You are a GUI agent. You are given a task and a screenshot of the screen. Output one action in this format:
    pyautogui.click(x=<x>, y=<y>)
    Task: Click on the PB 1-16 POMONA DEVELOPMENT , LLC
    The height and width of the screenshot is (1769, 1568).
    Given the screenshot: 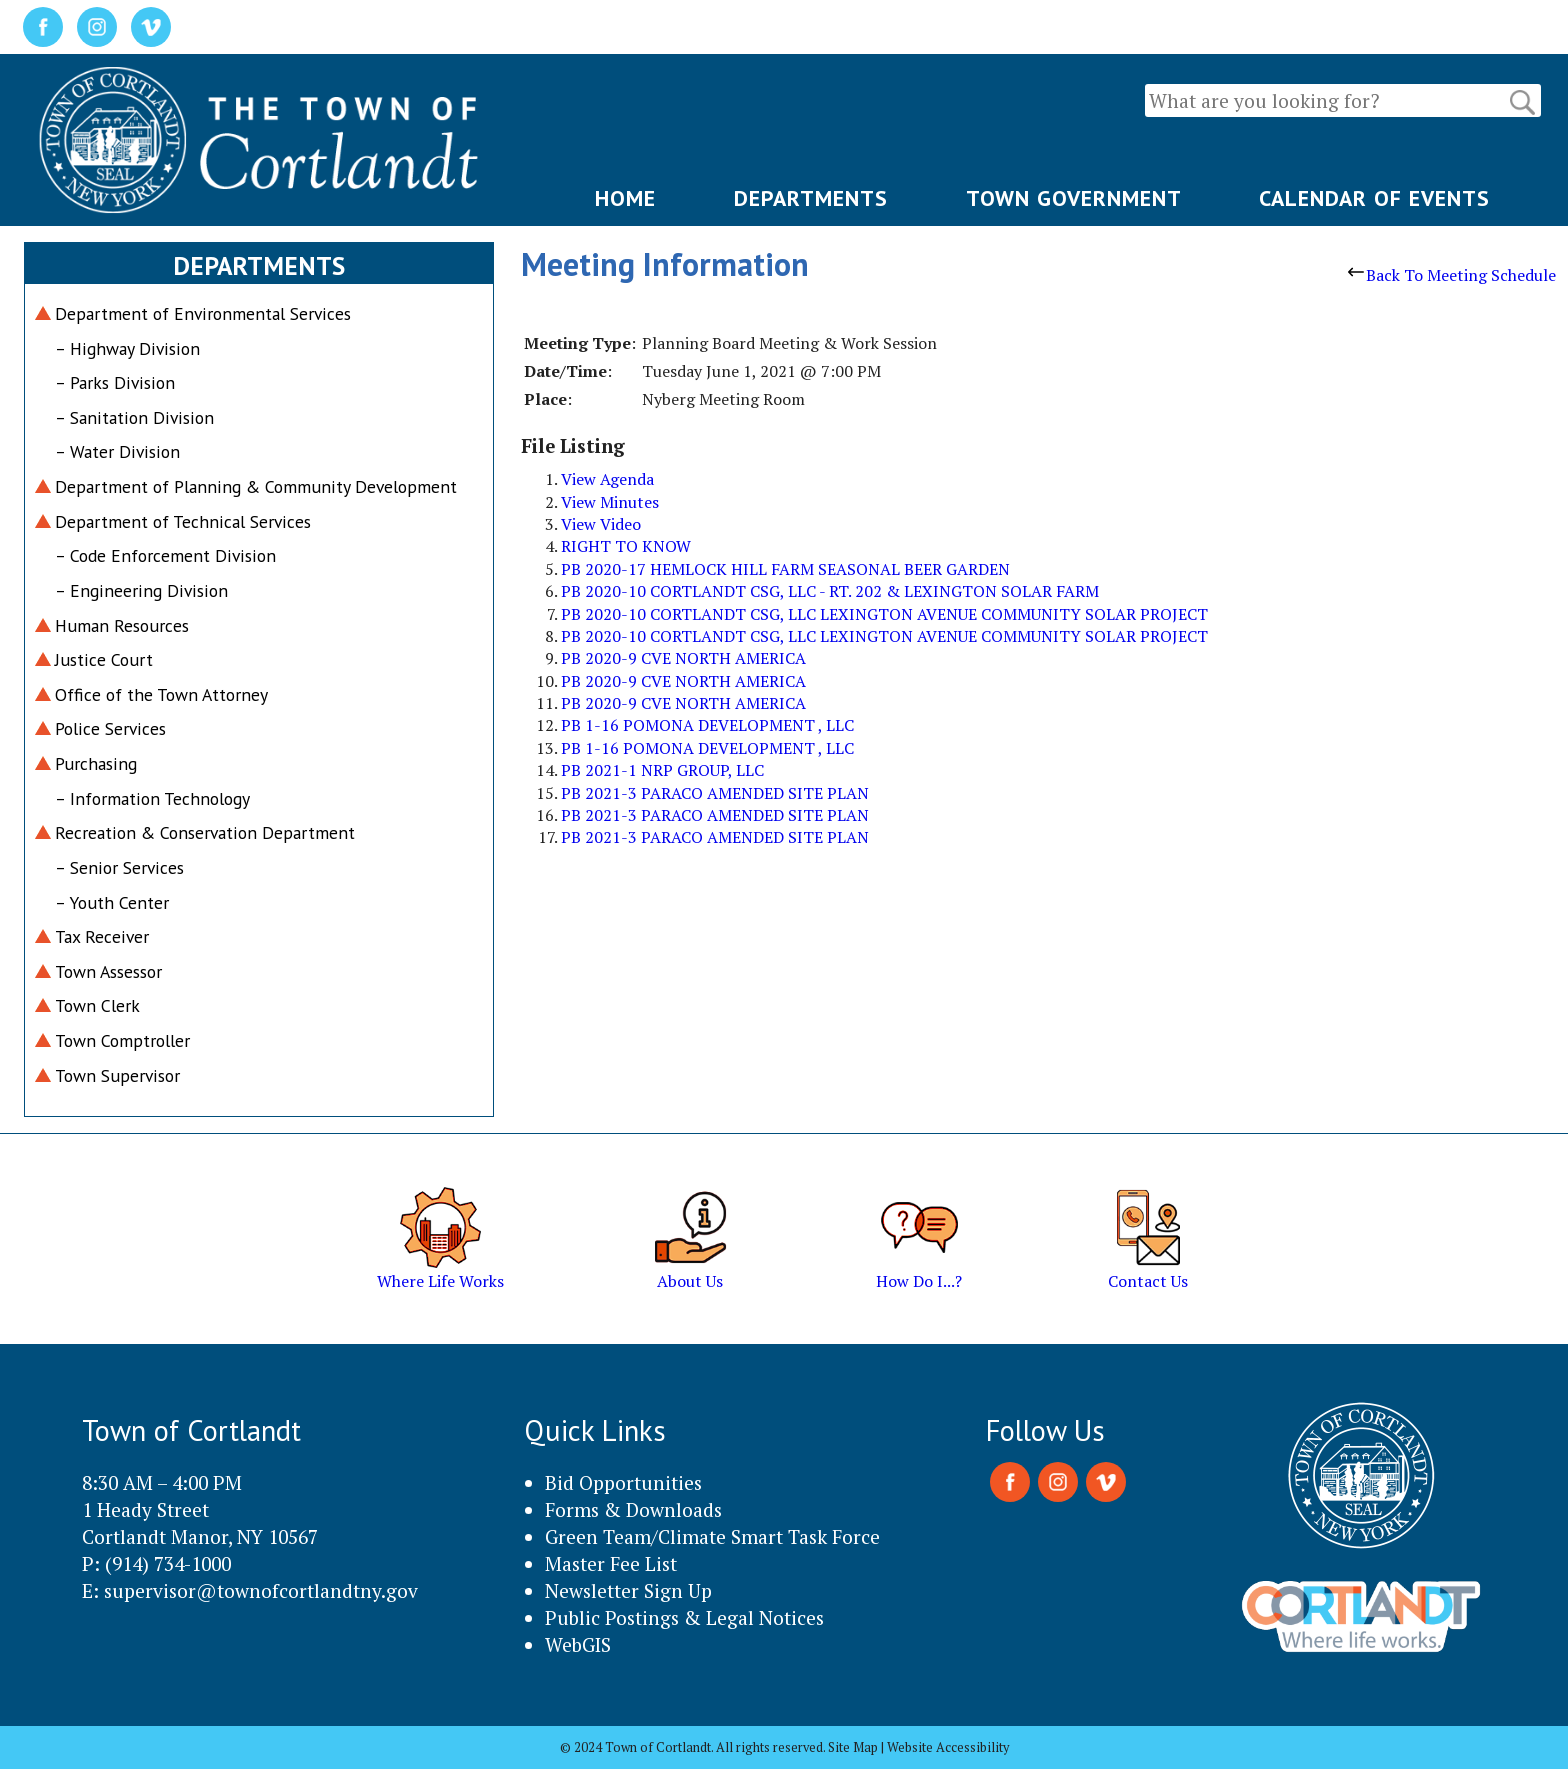 What is the action you would take?
    pyautogui.click(x=707, y=725)
    